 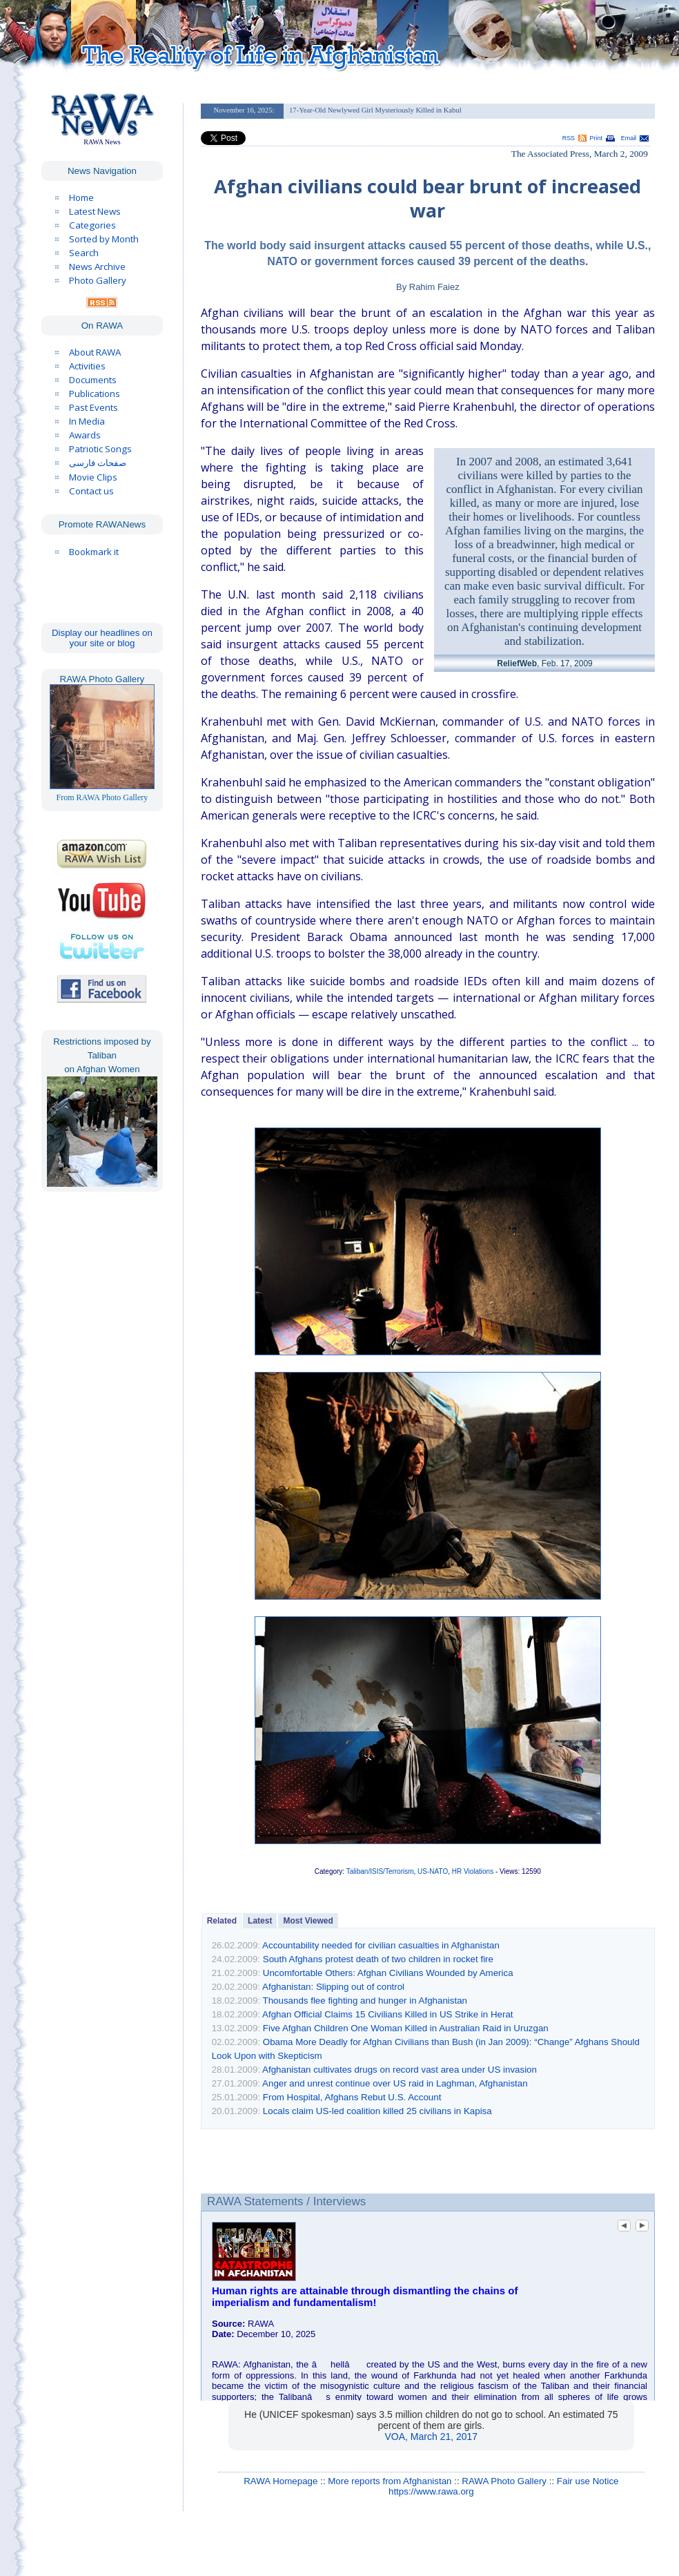 What do you see at coordinates (377, 2111) in the screenshot?
I see `Locals claim US-led coalition killed 25 civilians in Kapisa` at bounding box center [377, 2111].